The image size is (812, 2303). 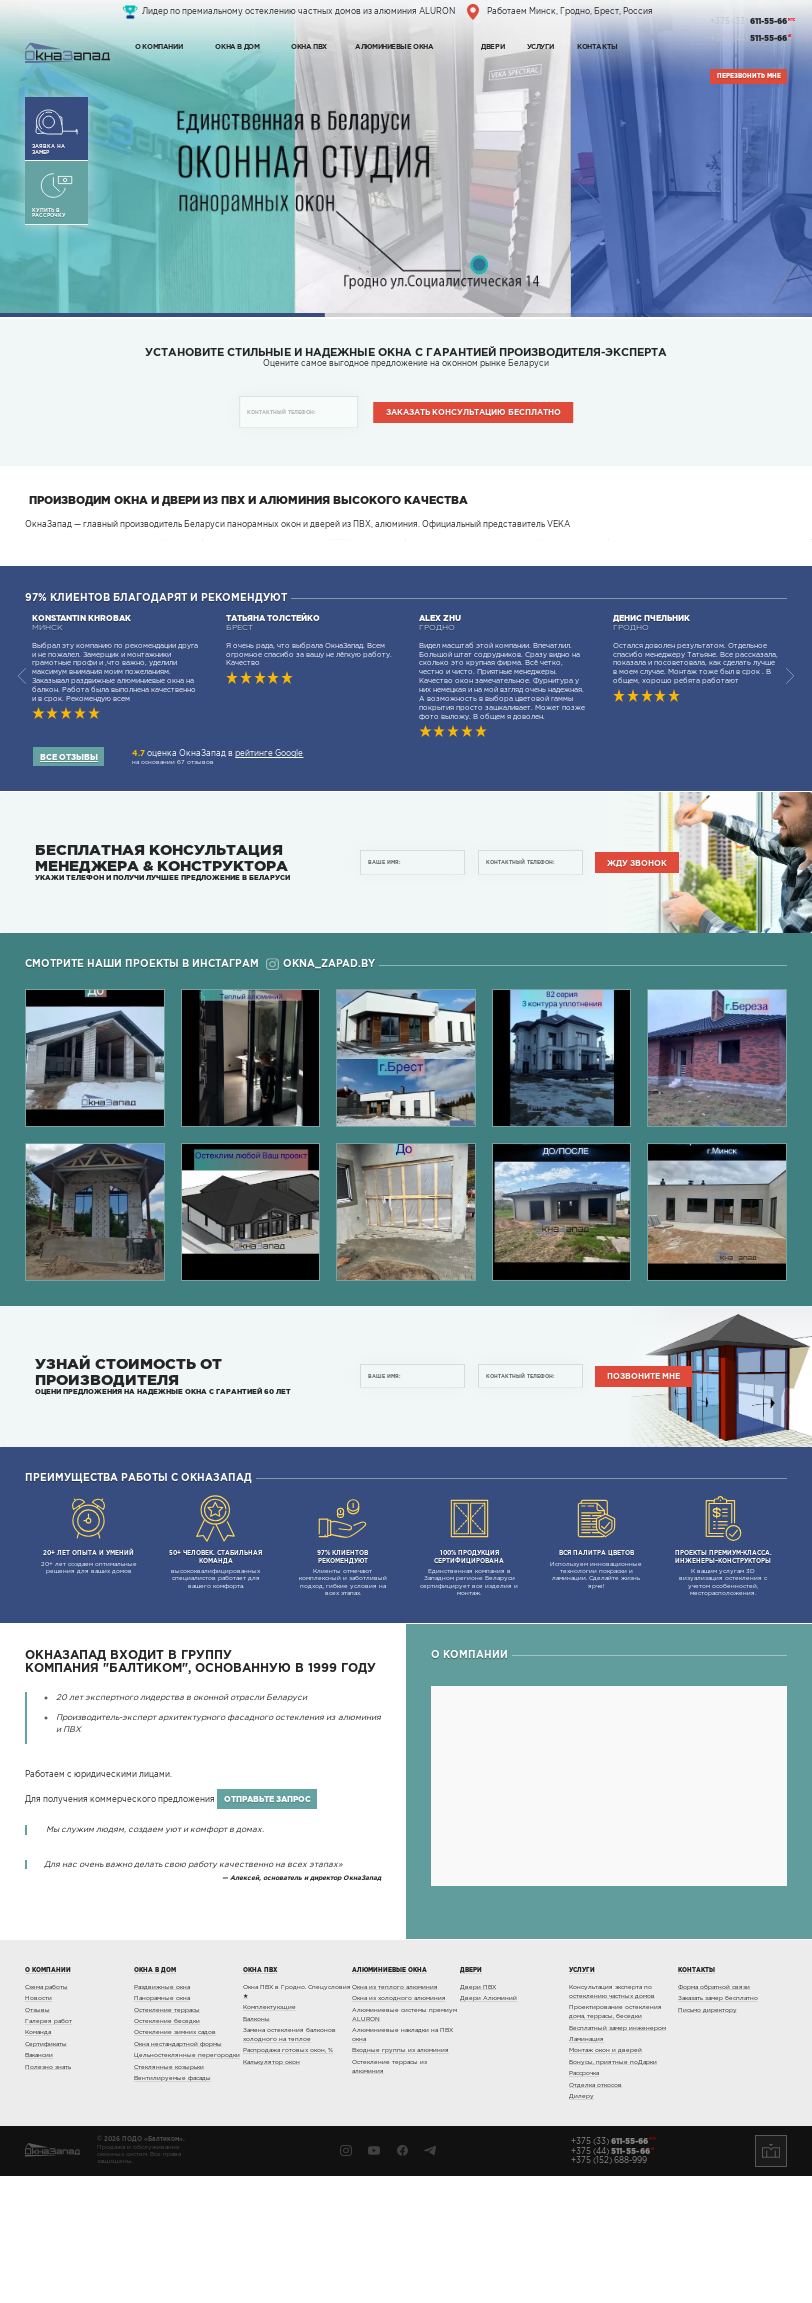 I want to click on Дилеру, so click(x=581, y=2223).